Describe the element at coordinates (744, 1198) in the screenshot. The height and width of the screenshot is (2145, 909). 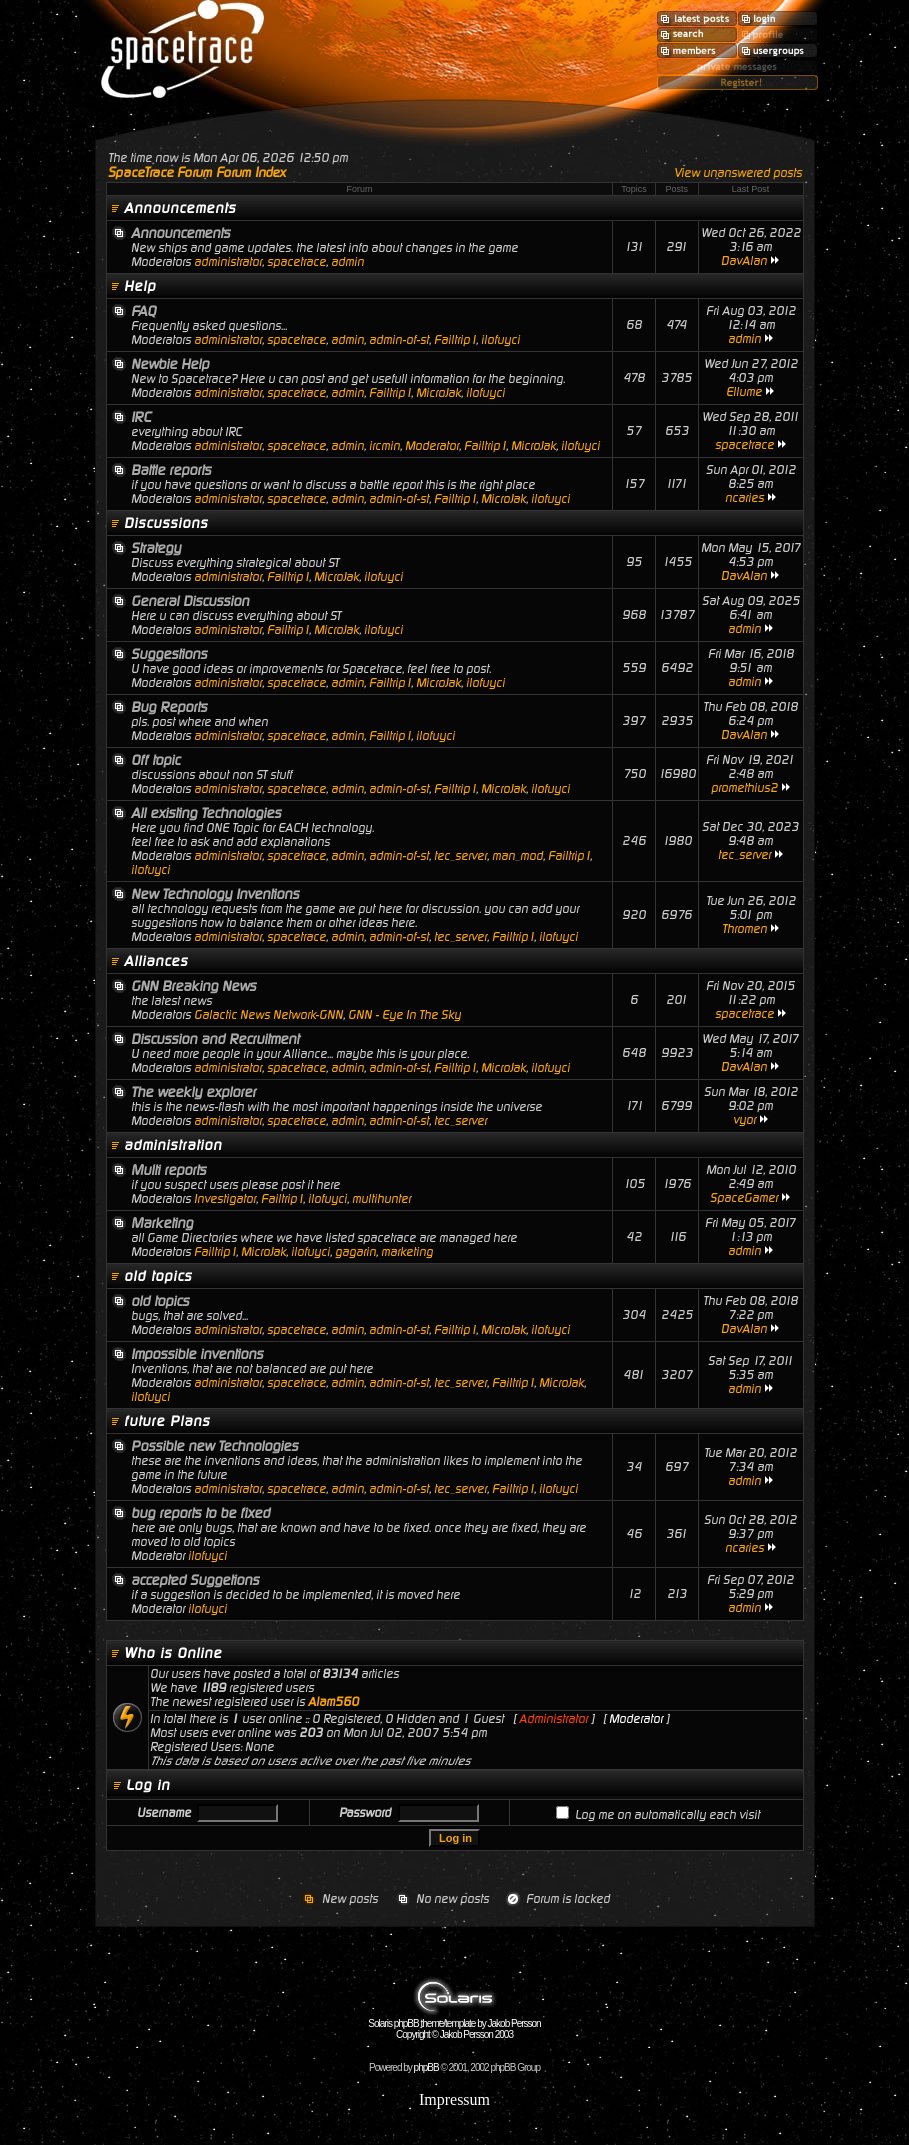
I see `SpaceGamer` at that location.